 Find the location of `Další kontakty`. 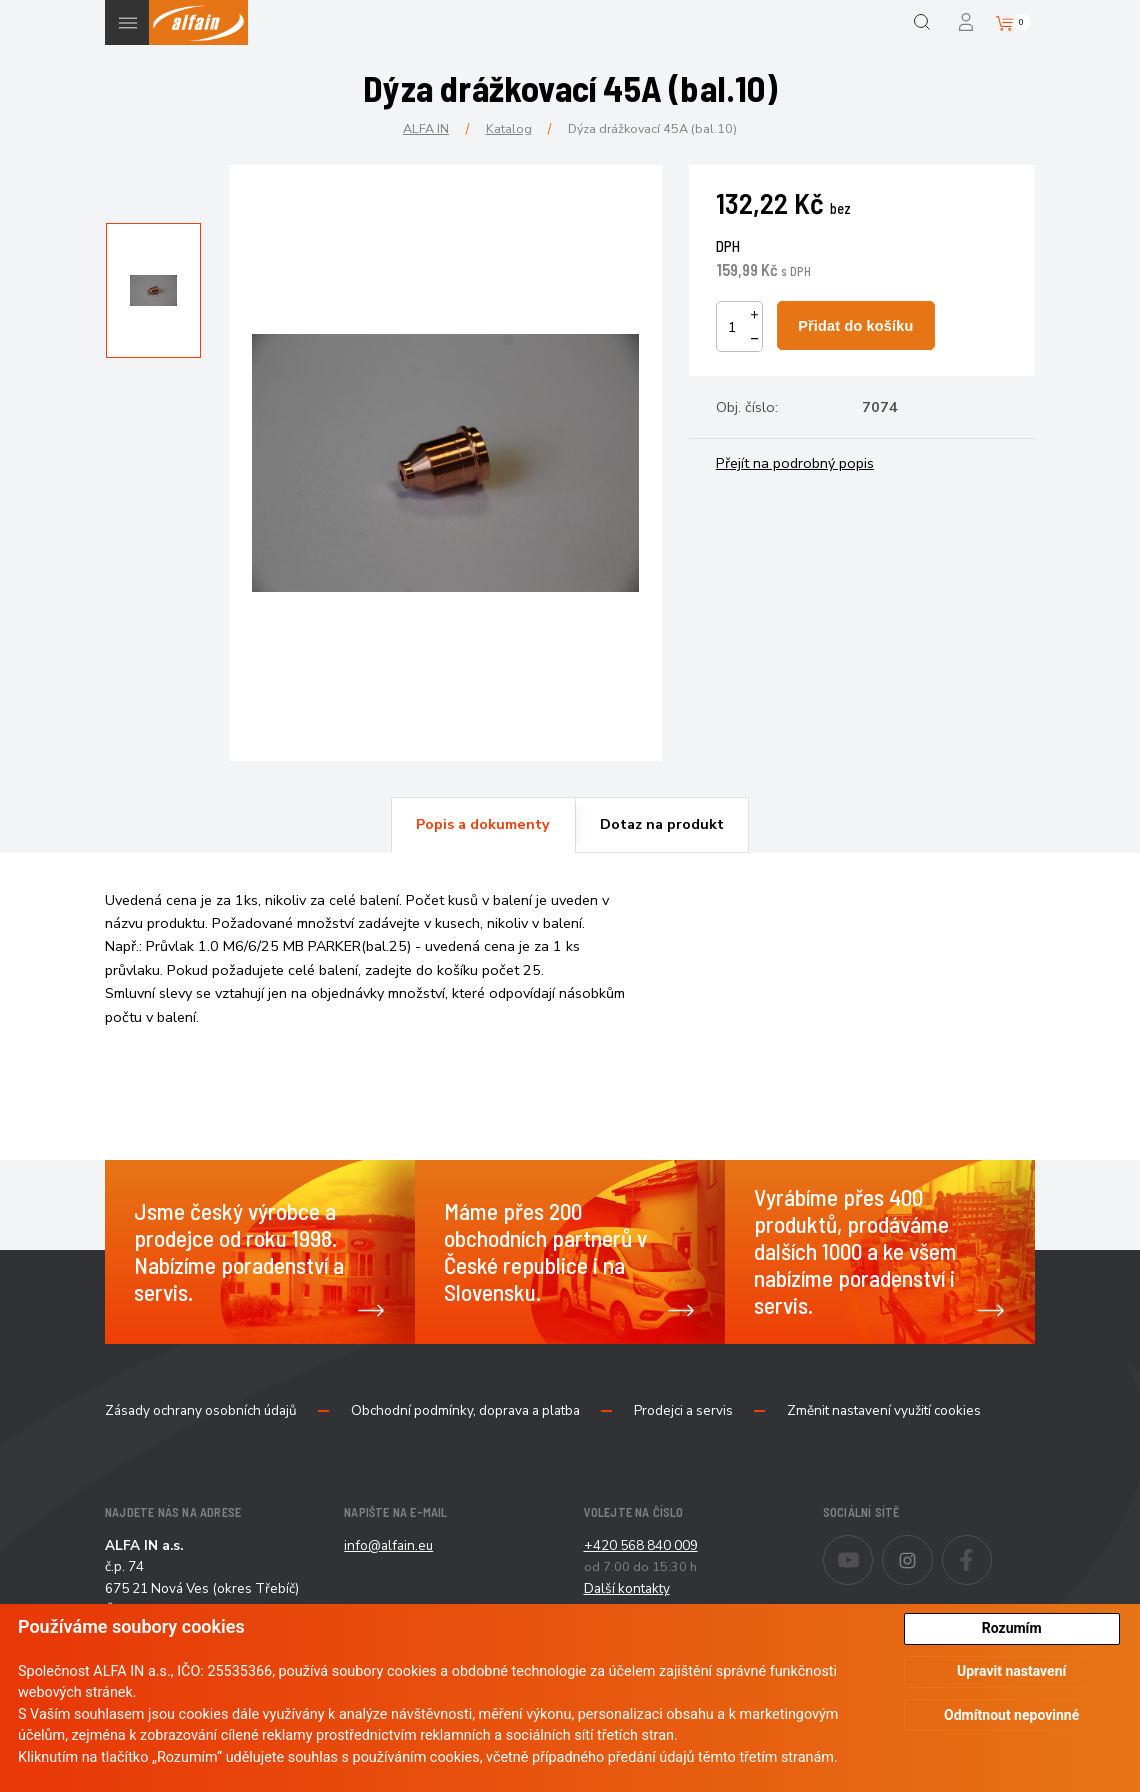

Další kontakty is located at coordinates (627, 1588).